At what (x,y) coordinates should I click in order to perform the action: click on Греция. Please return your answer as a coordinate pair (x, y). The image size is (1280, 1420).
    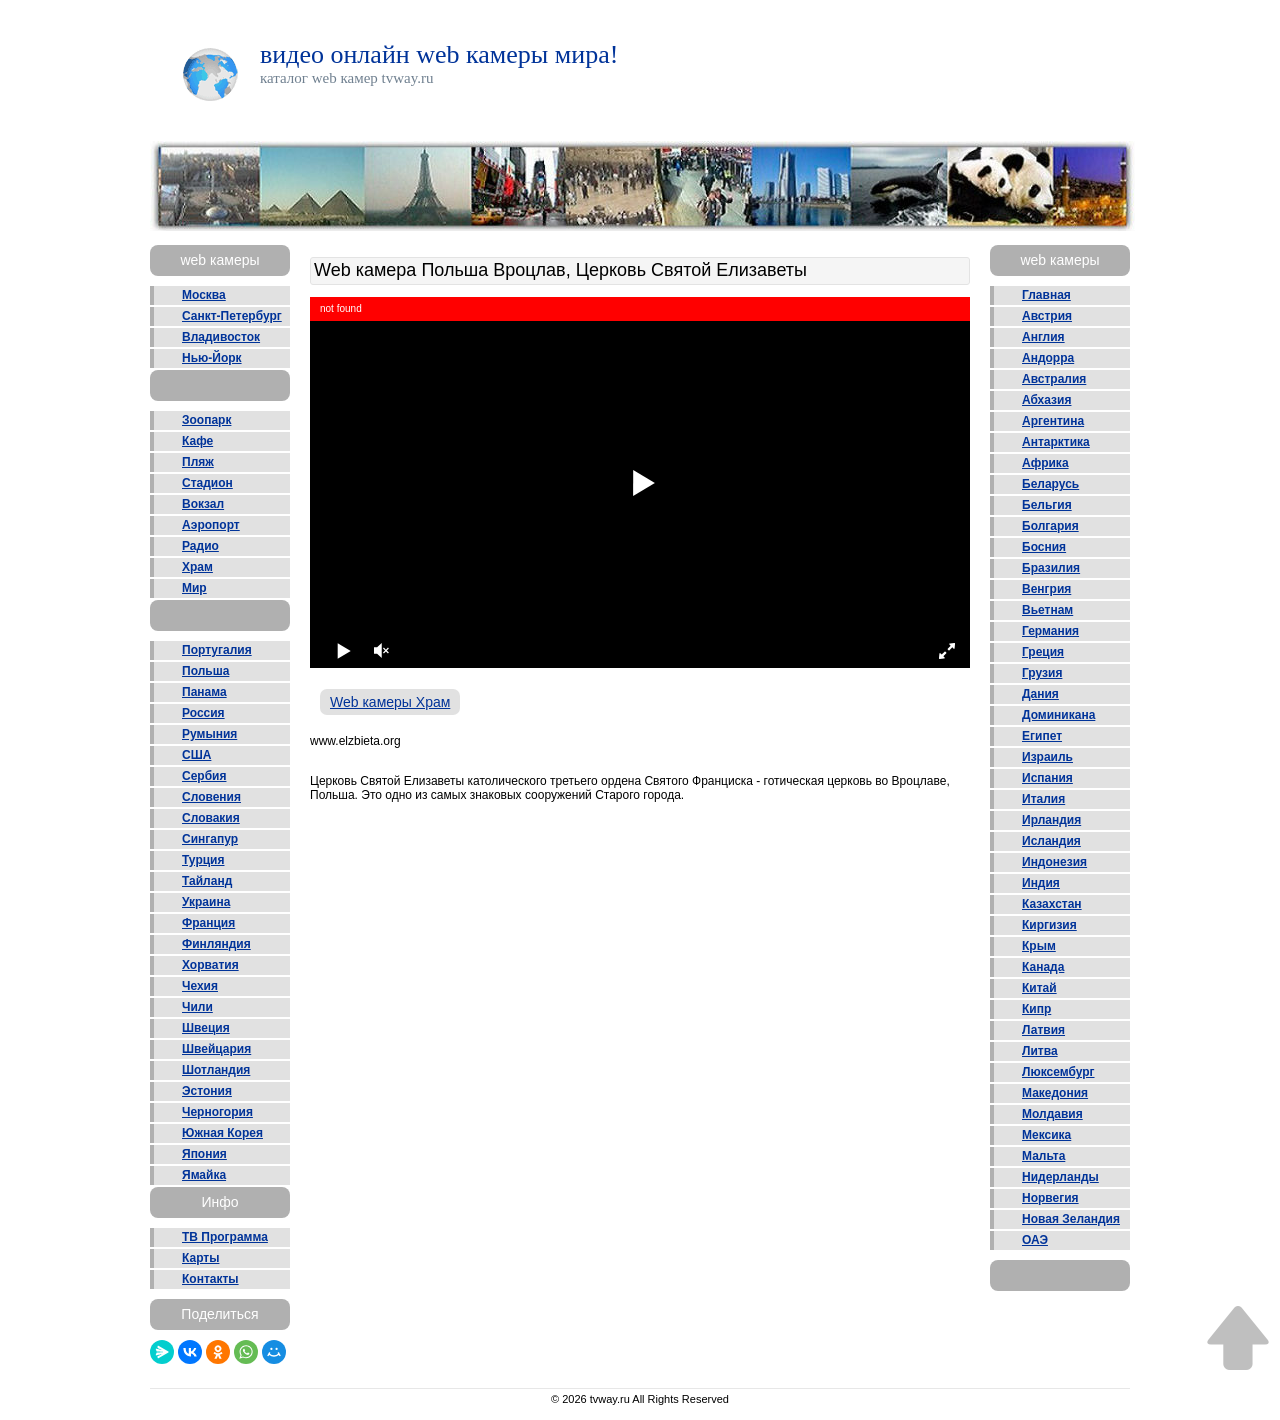
    Looking at the image, I should click on (1043, 652).